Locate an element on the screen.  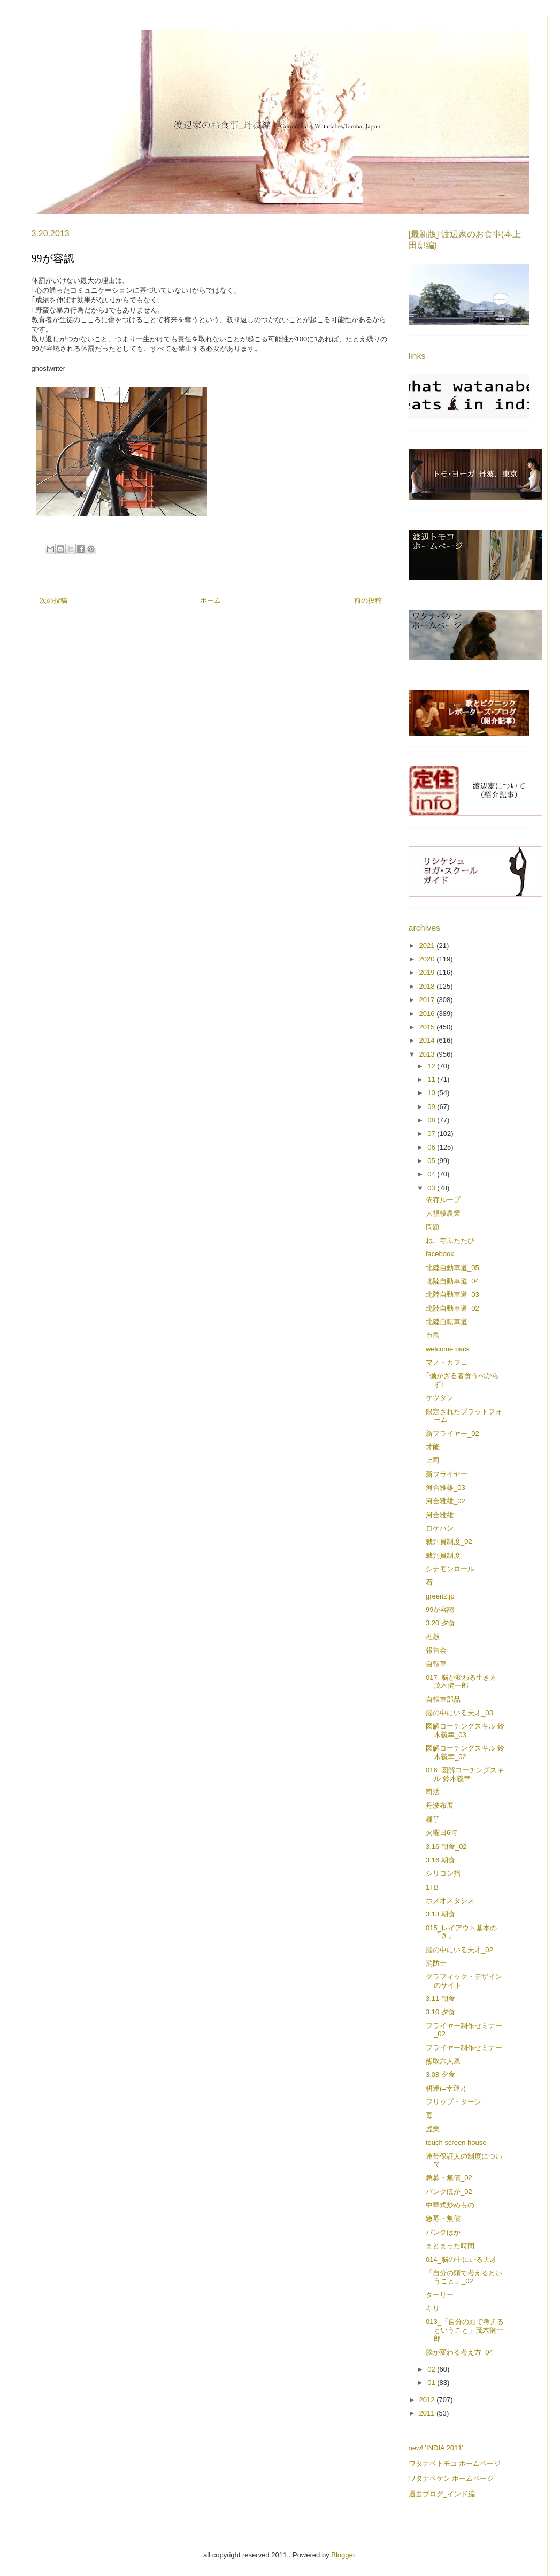
まとまった時間 is located at coordinates (450, 2246).